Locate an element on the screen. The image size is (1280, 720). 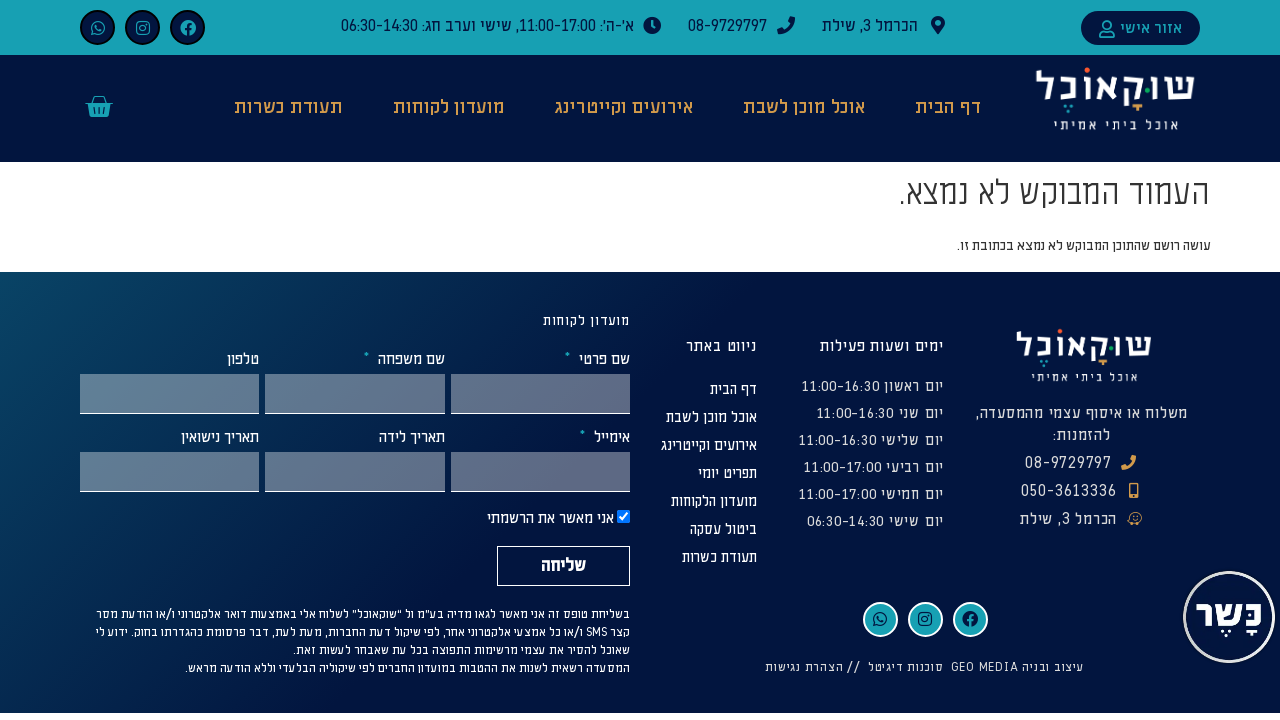
מועדון לקוחות is located at coordinates (449, 107).